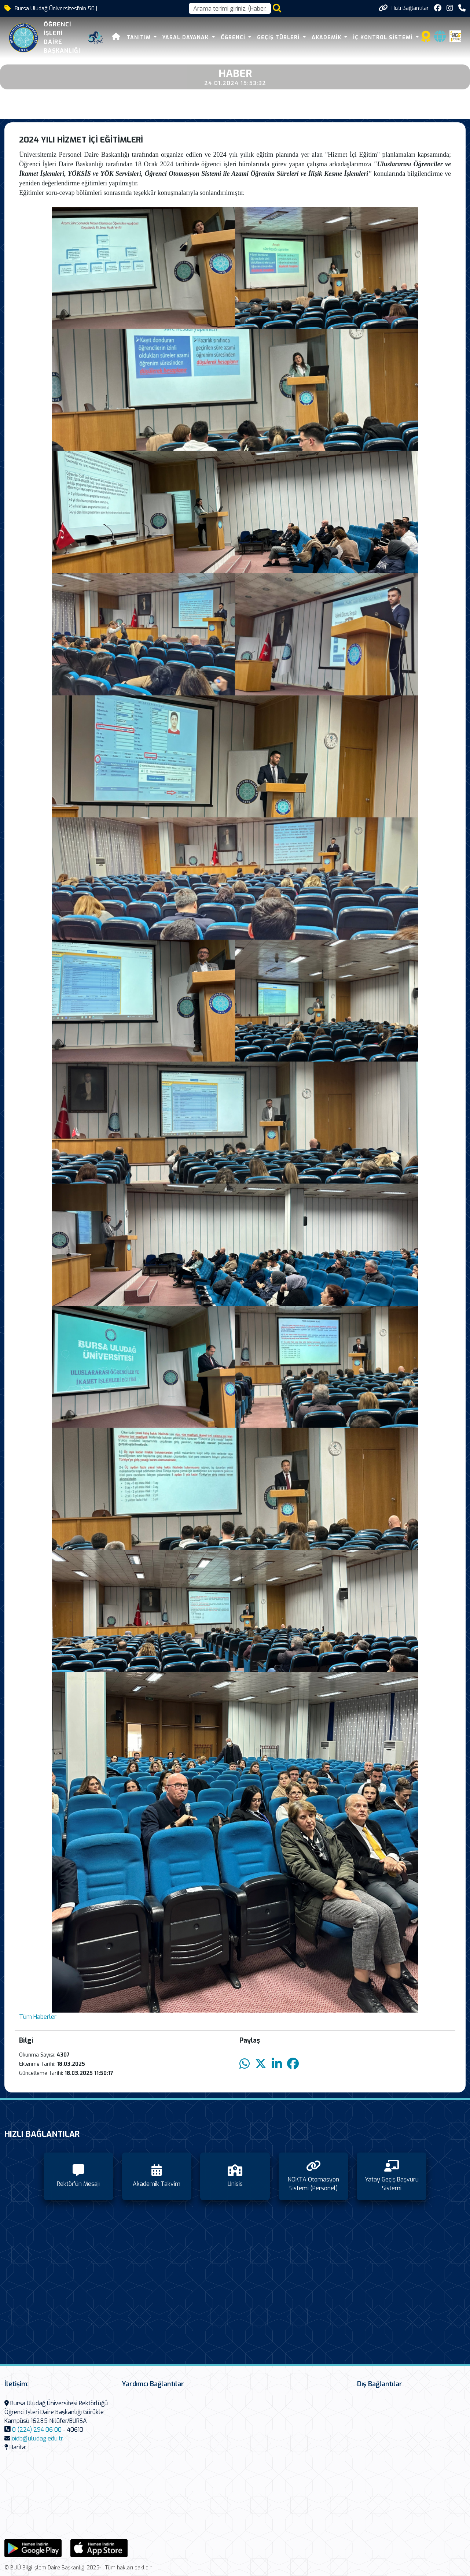 The image size is (470, 2576). I want to click on Geçiş Türleri, so click(279, 37).